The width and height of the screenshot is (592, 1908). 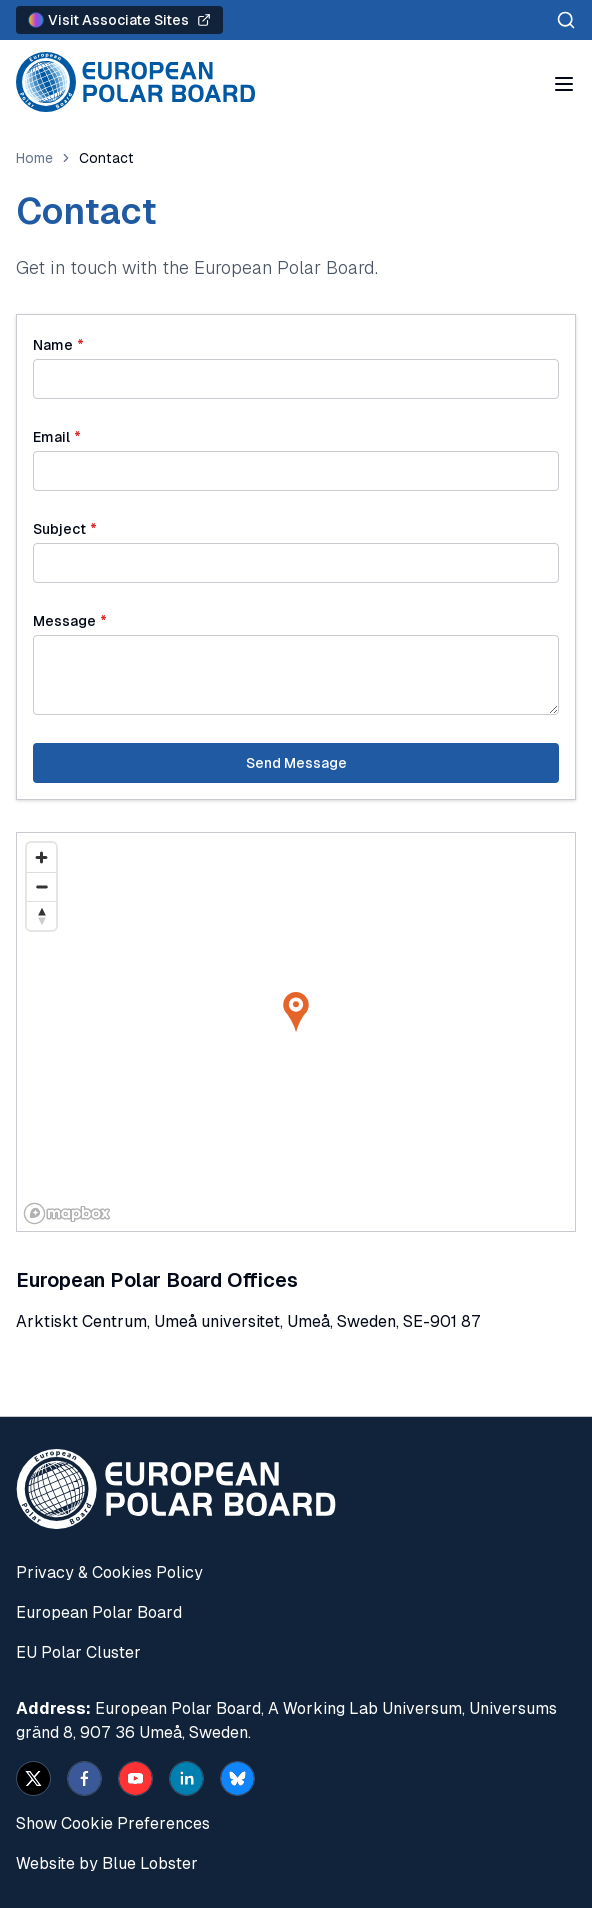 I want to click on Email, so click(x=57, y=437).